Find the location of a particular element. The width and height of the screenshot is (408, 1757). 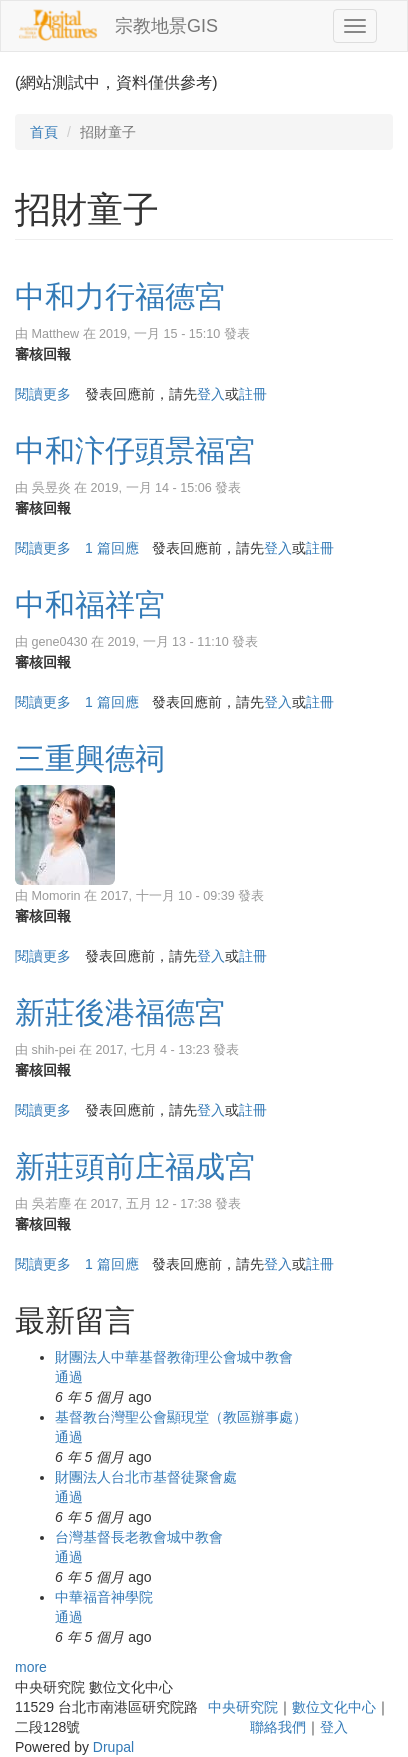

新莊後港福德宮 is located at coordinates (120, 1012).